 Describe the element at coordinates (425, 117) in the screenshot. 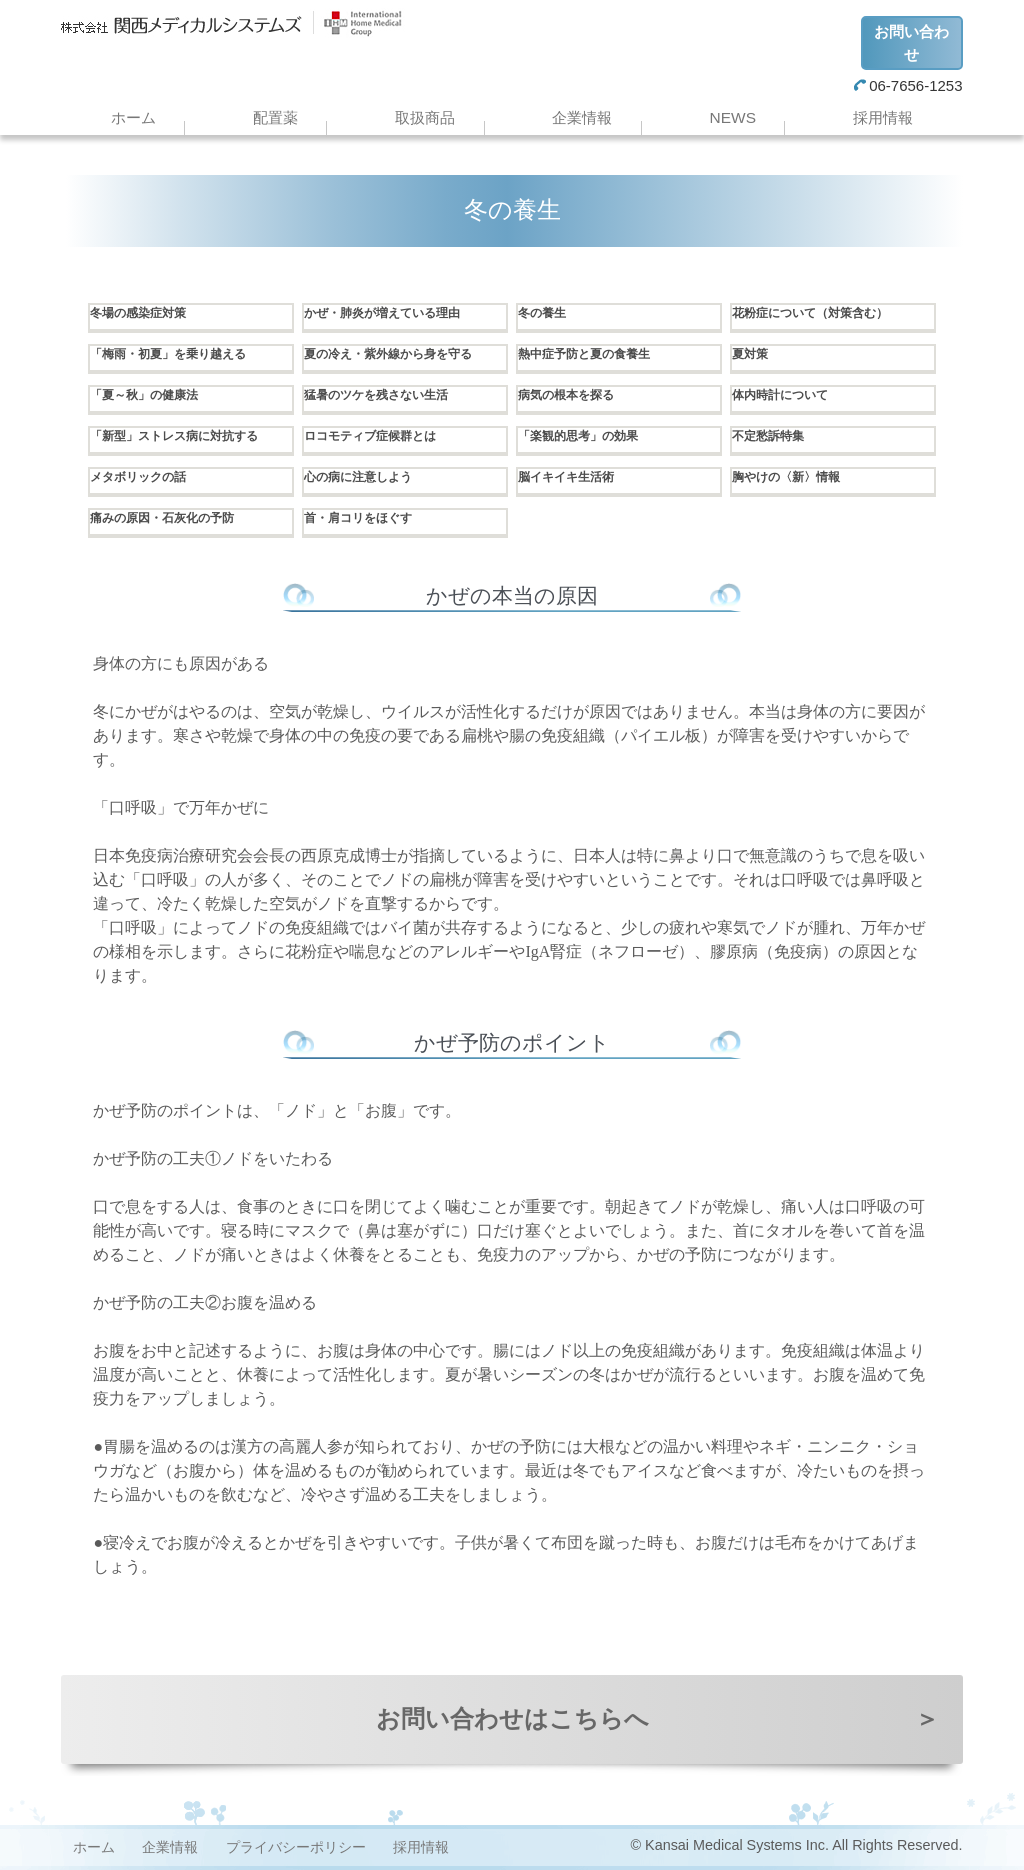

I see `取扱商品` at that location.